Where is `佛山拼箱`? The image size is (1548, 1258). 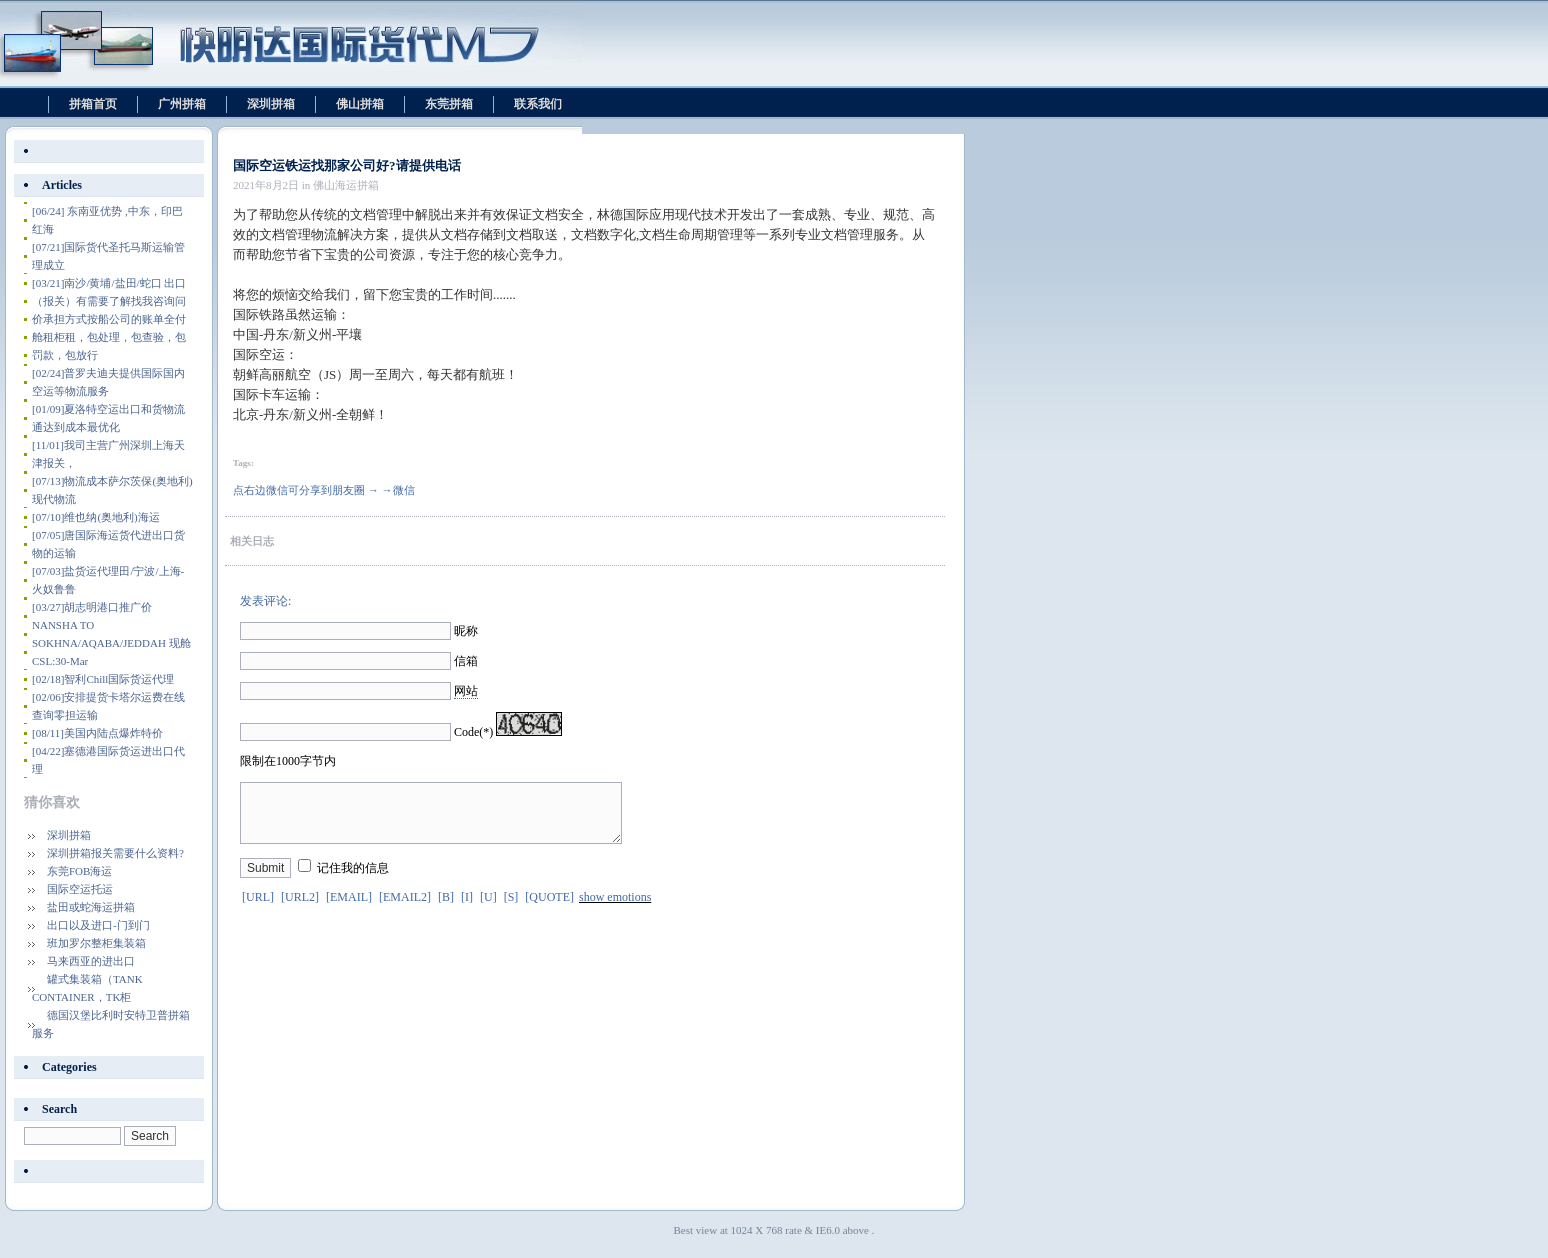 佛山拼箱 is located at coordinates (360, 104).